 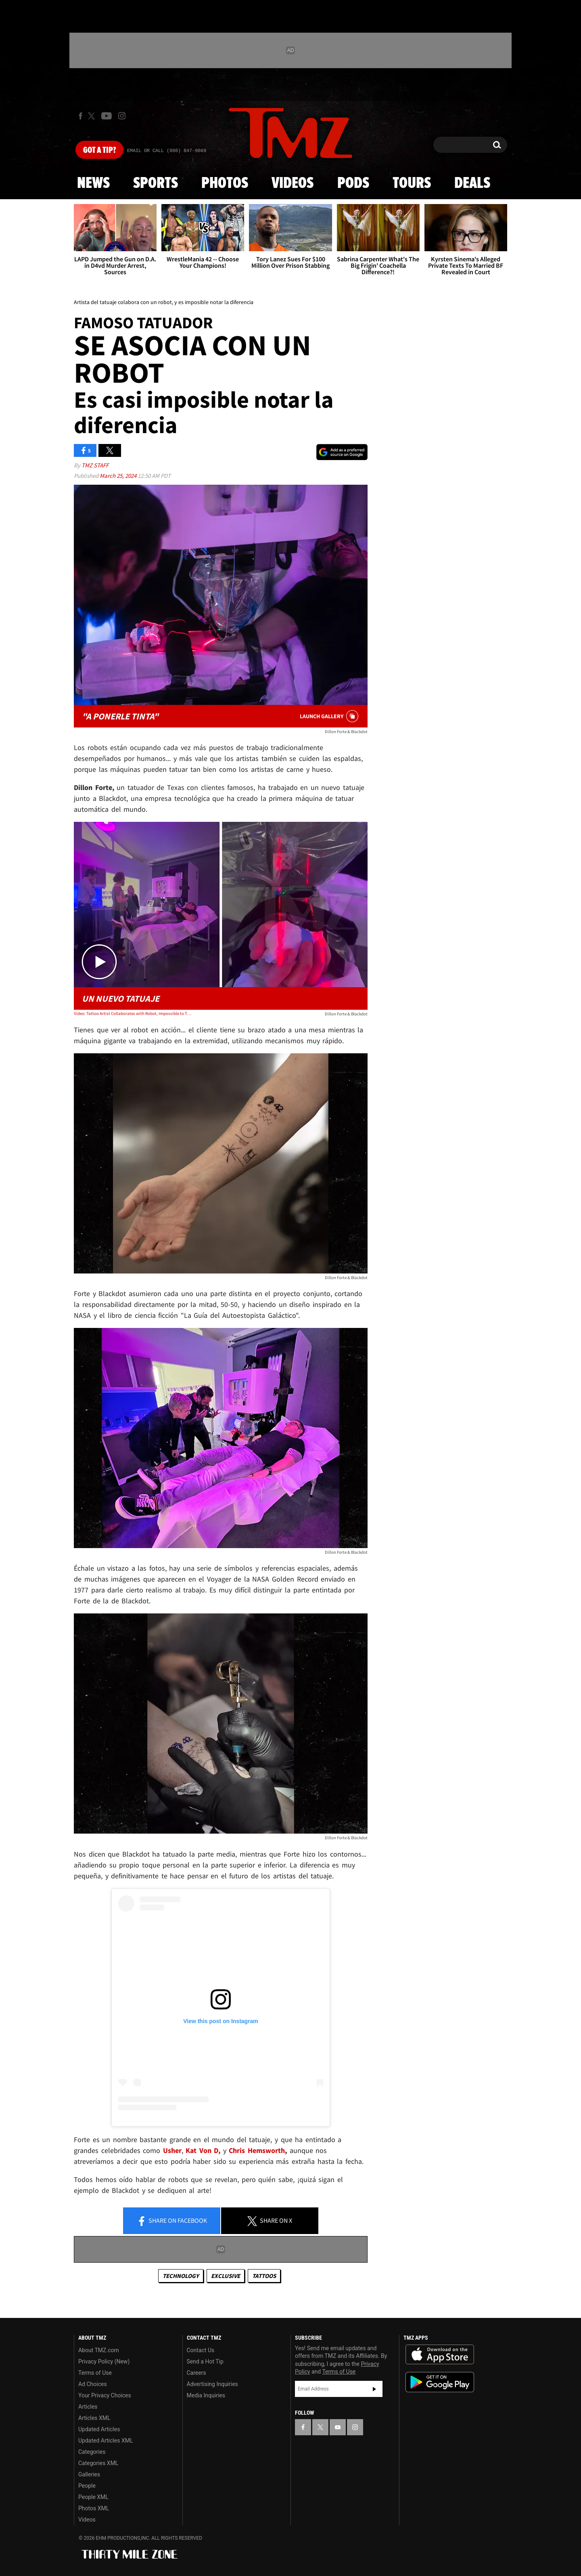 What do you see at coordinates (412, 183) in the screenshot?
I see `Tours` at bounding box center [412, 183].